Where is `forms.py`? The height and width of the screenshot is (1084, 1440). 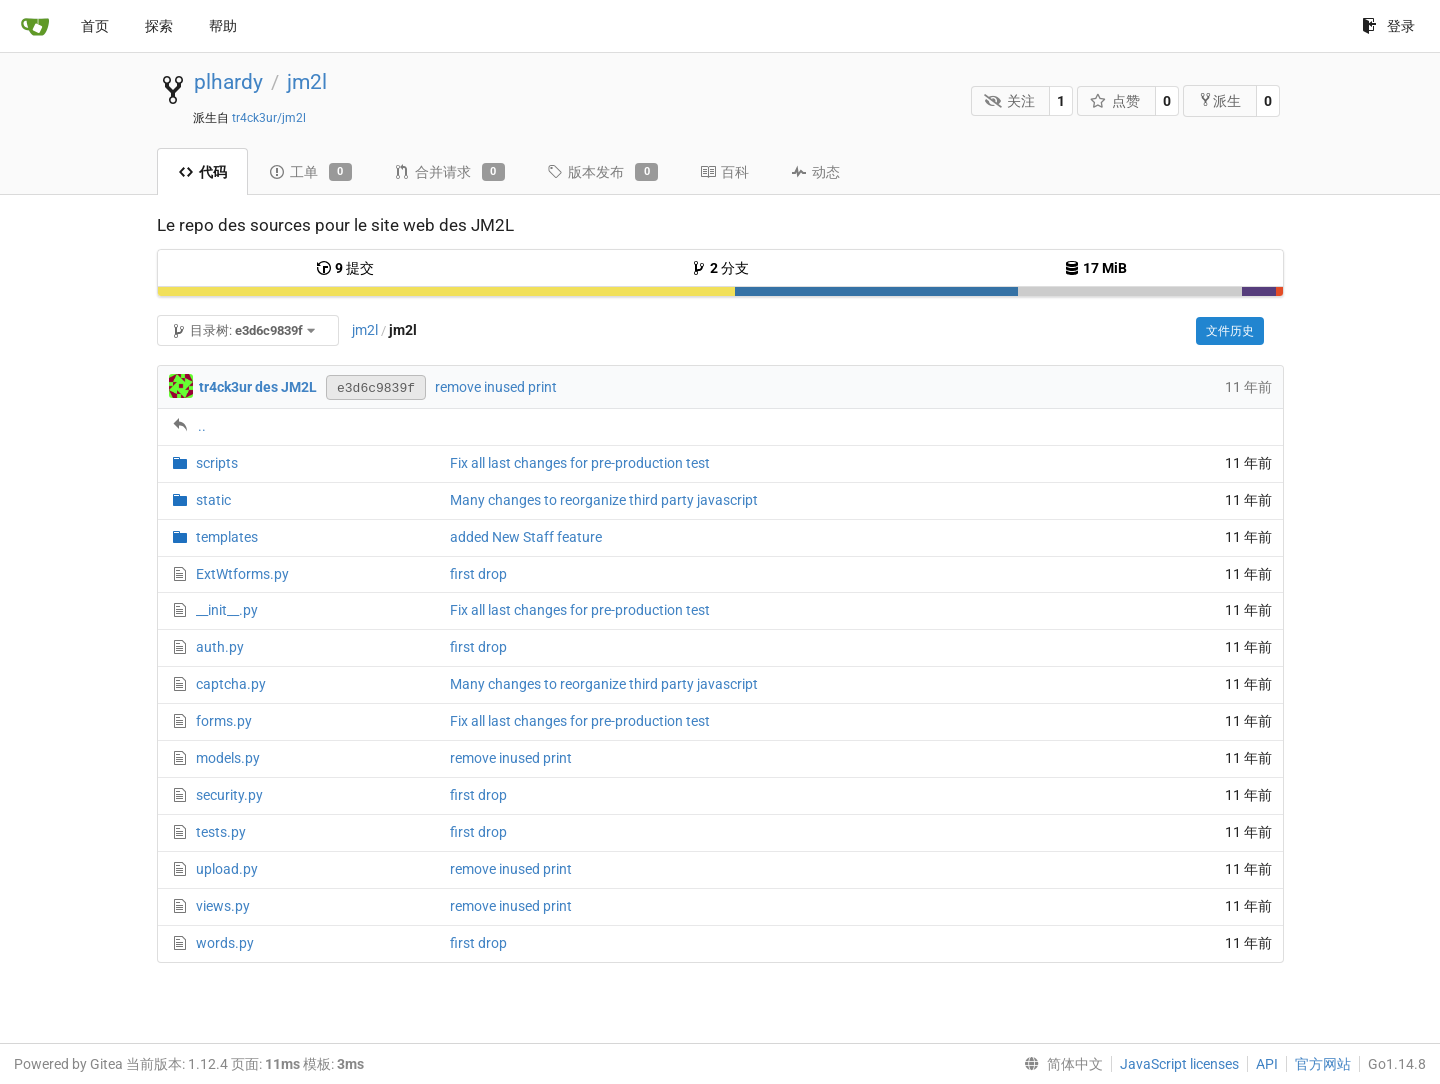
forms.py is located at coordinates (224, 721).